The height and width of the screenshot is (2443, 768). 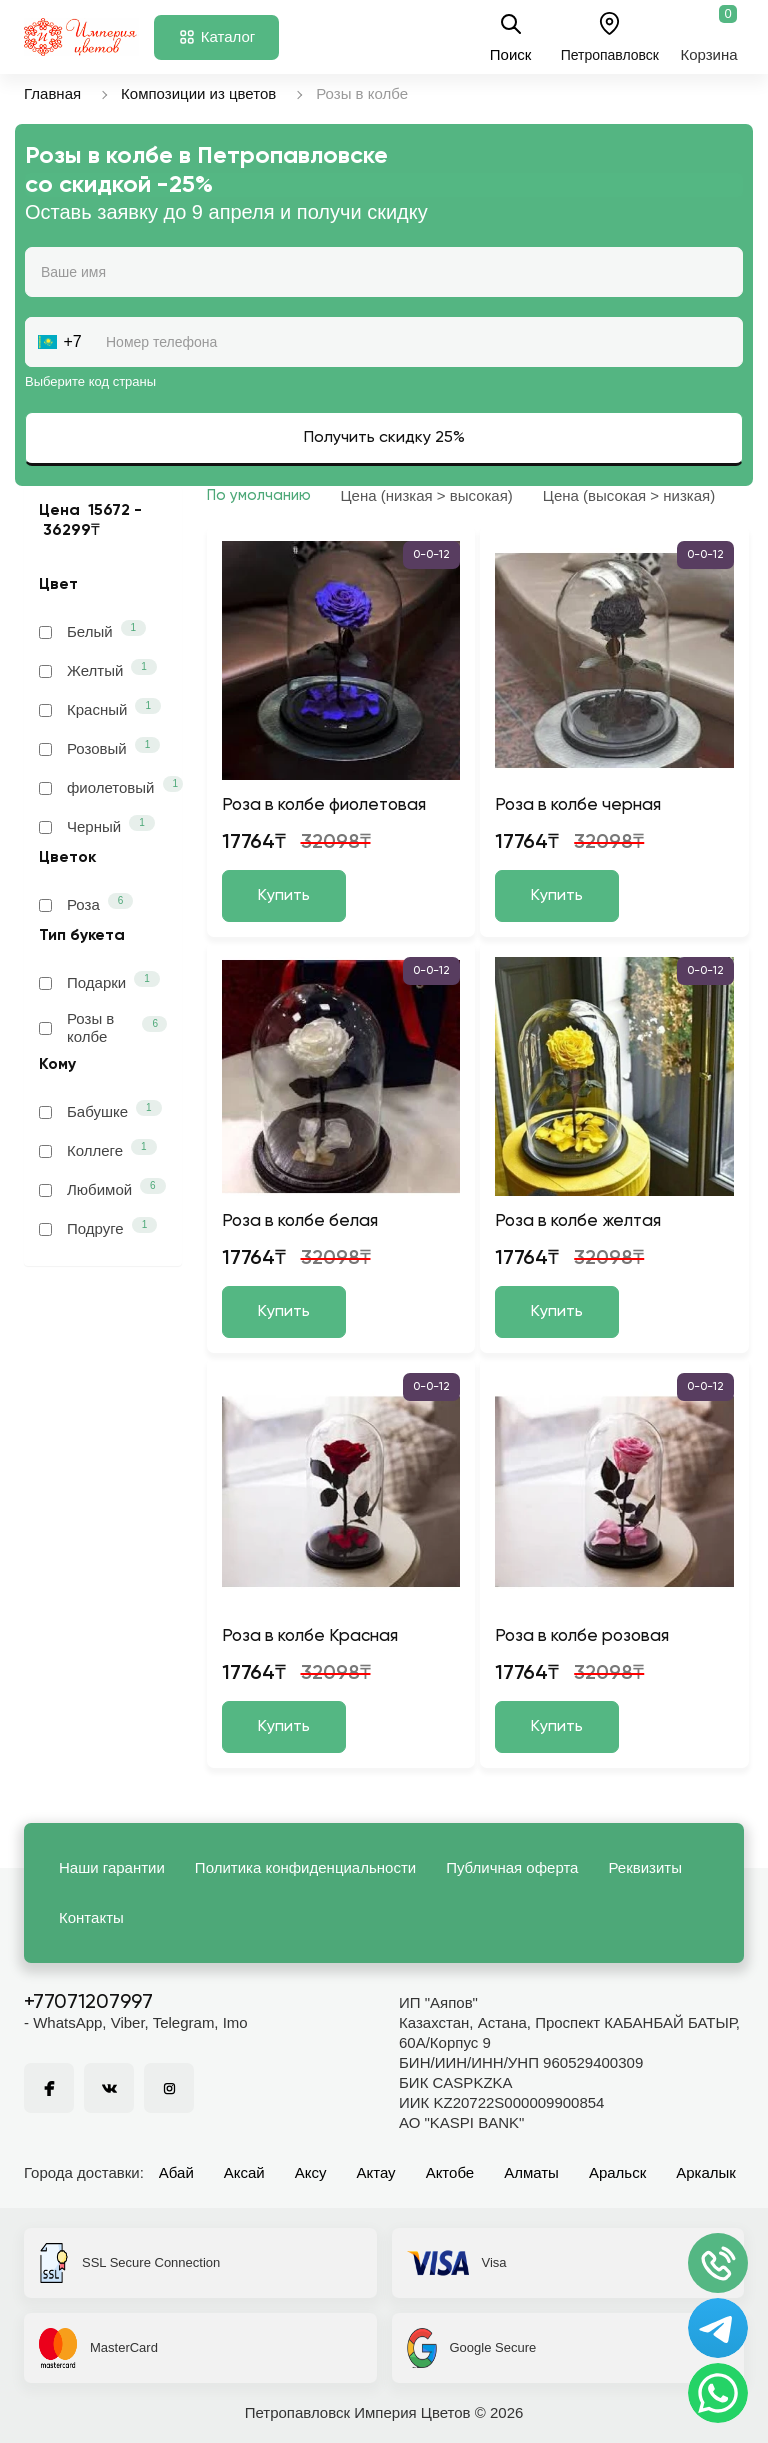 What do you see at coordinates (244, 2172) in the screenshot?
I see `Аксай` at bounding box center [244, 2172].